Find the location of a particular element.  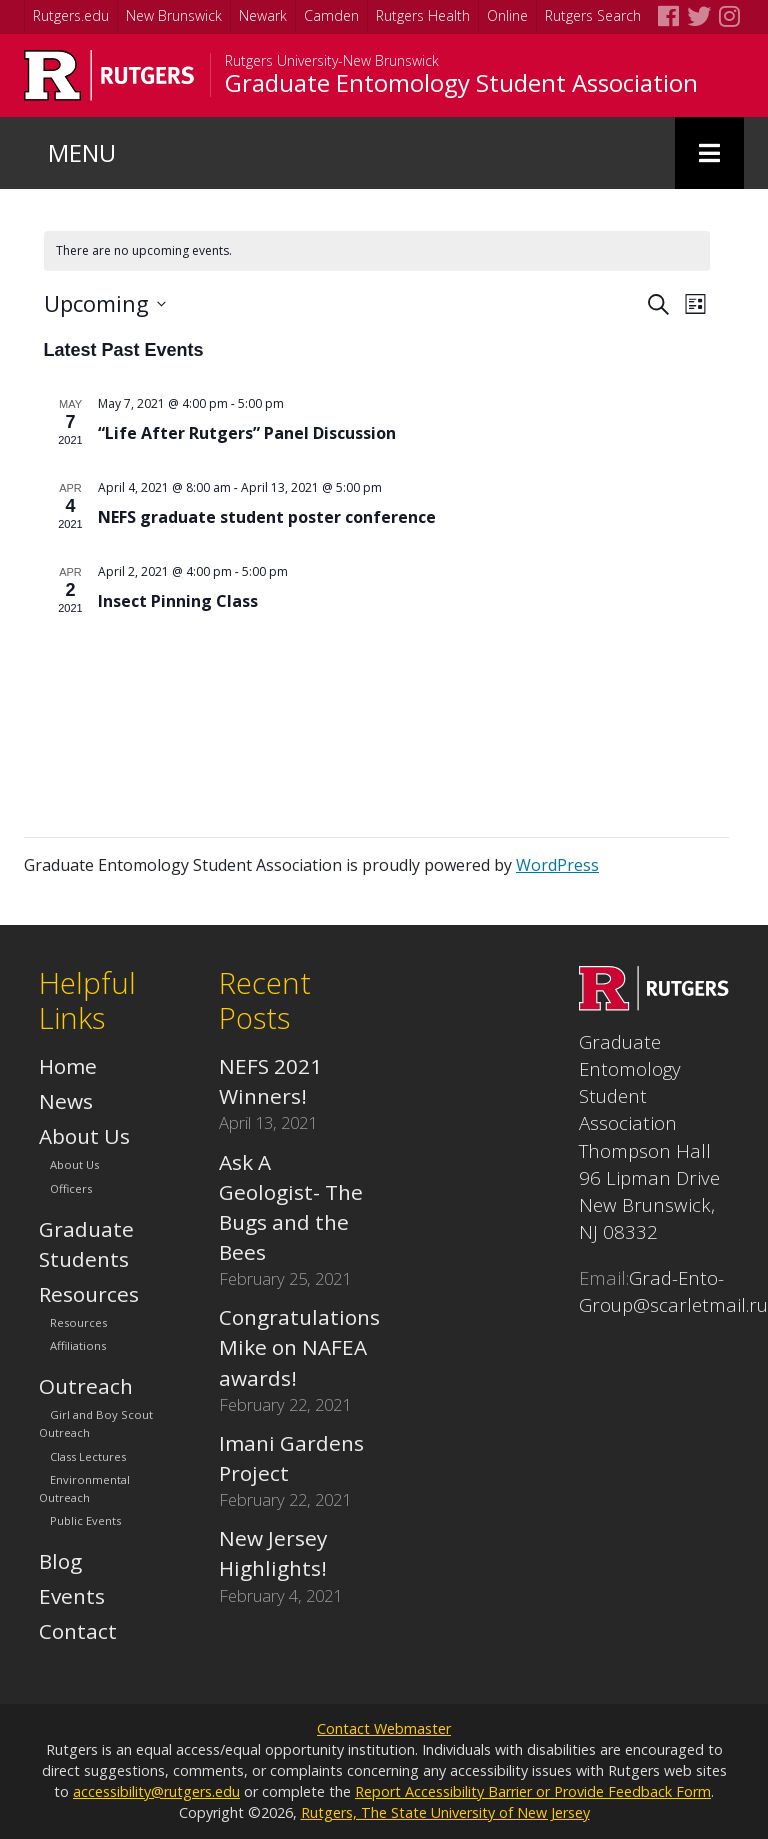

Graduate Entomology Student Association [Go to Graduate Entomology Student Association homepage] is located at coordinates (461, 83).